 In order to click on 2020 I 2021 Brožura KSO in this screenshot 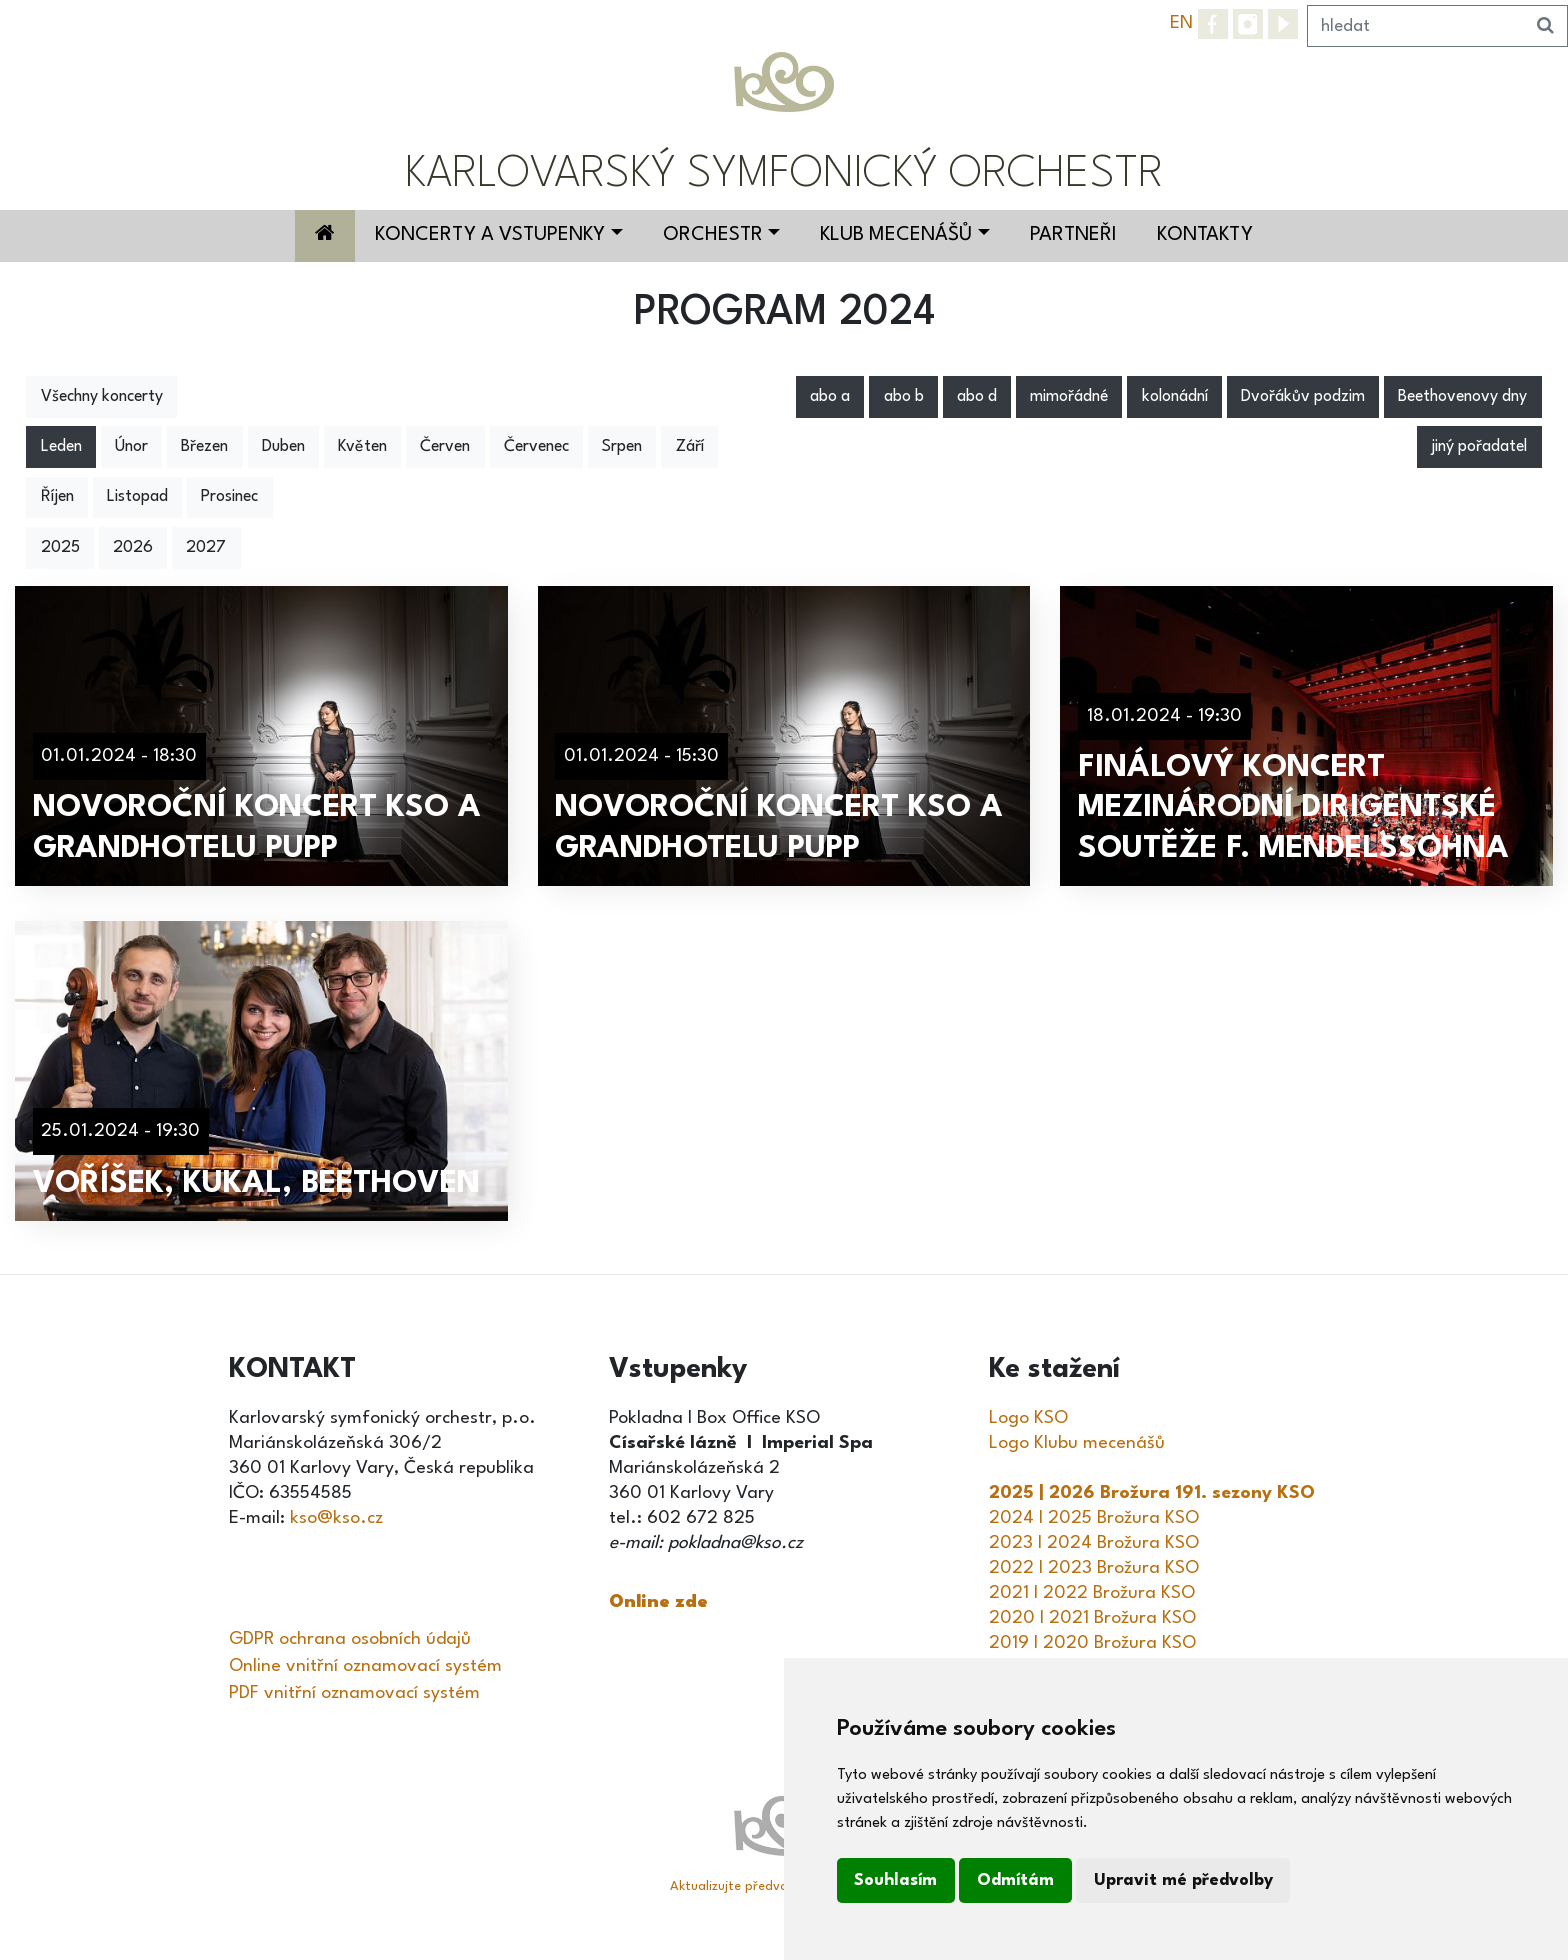, I will do `click(1092, 1618)`.